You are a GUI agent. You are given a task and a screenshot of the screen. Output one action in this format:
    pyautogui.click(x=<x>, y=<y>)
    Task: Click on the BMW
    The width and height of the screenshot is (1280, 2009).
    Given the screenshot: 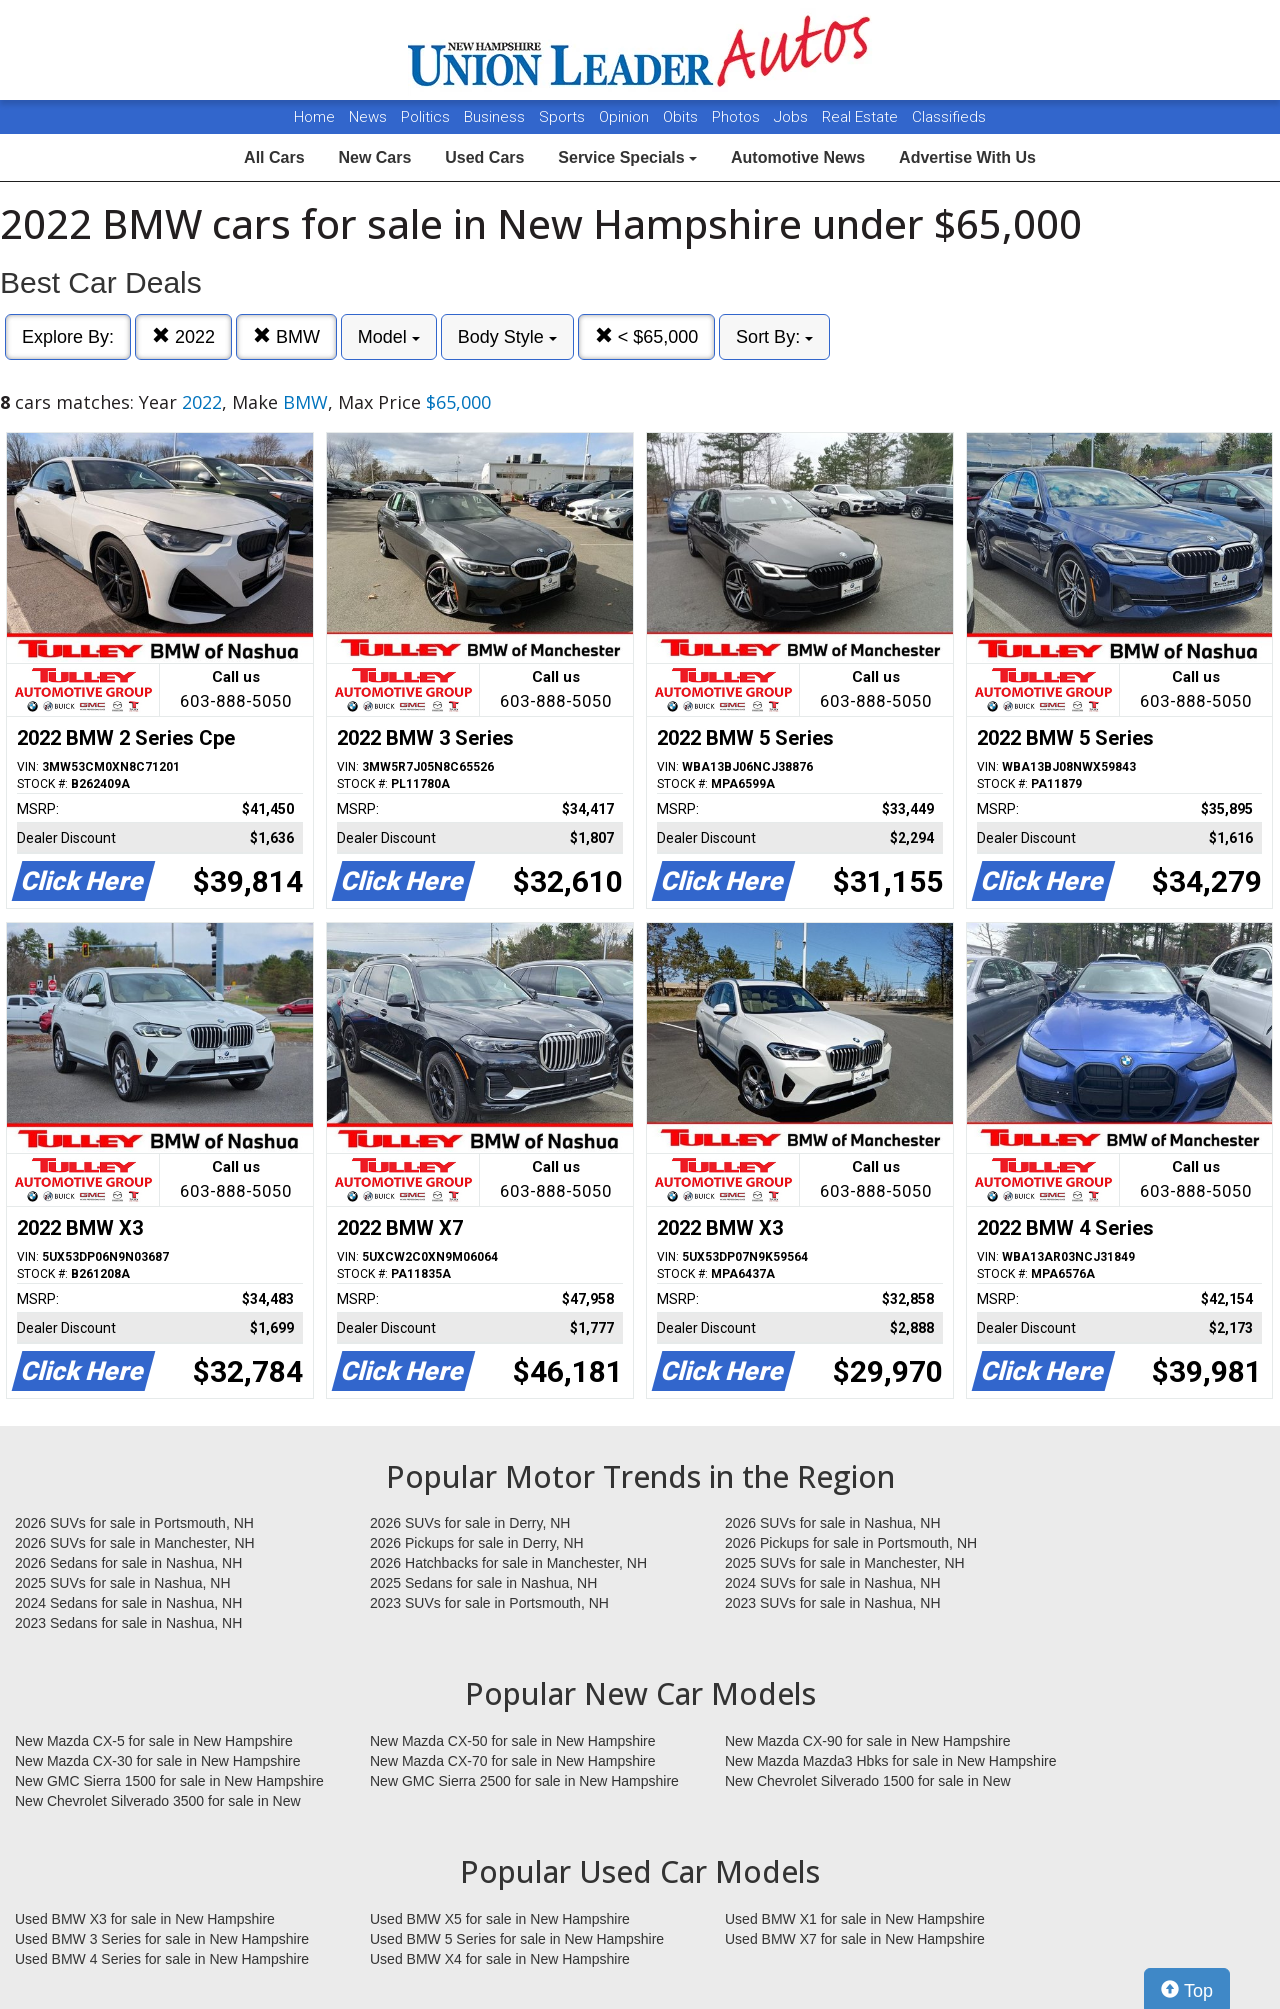 What is the action you would take?
    pyautogui.click(x=286, y=336)
    